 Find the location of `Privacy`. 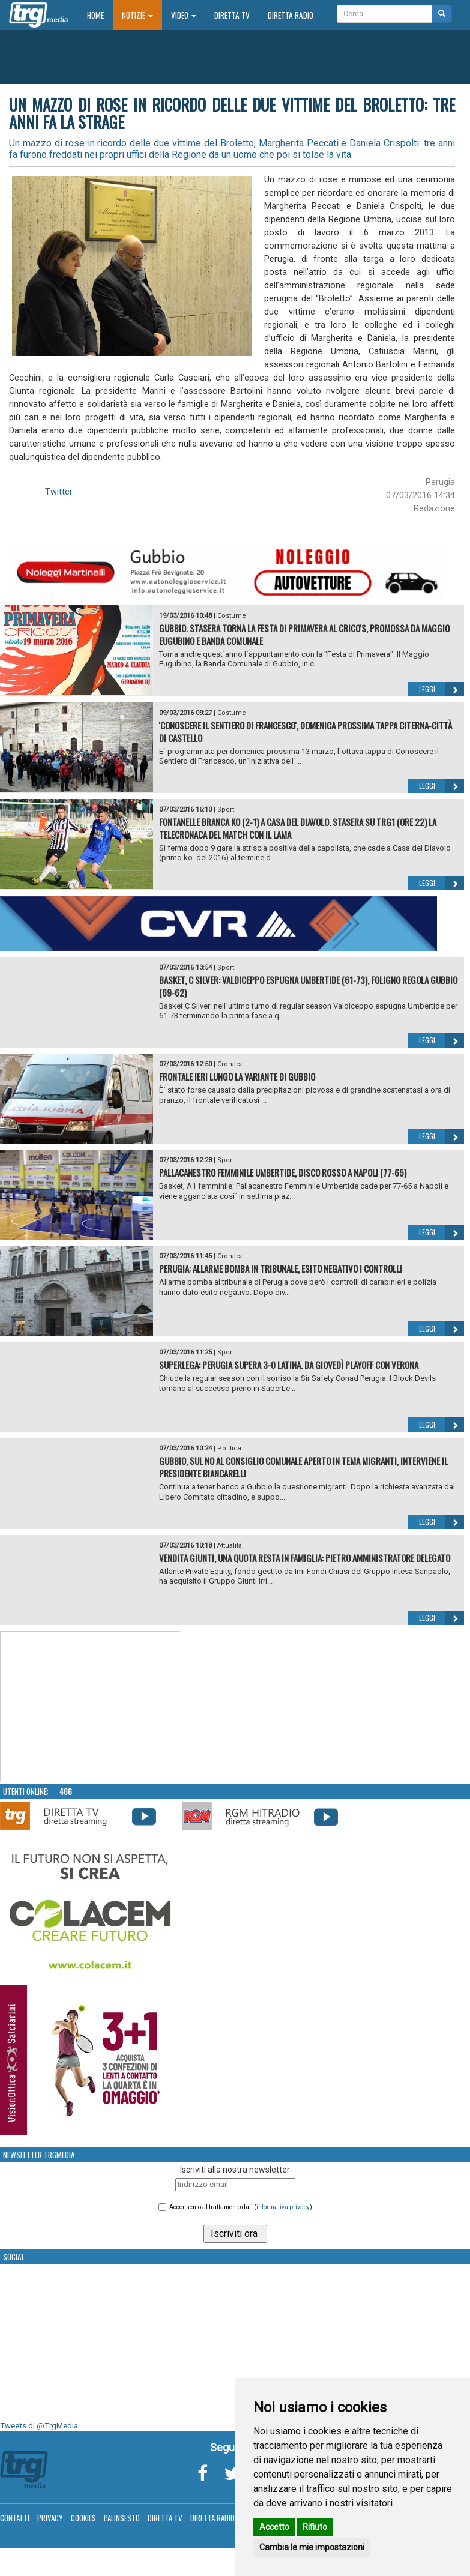

Privacy is located at coordinates (50, 2518).